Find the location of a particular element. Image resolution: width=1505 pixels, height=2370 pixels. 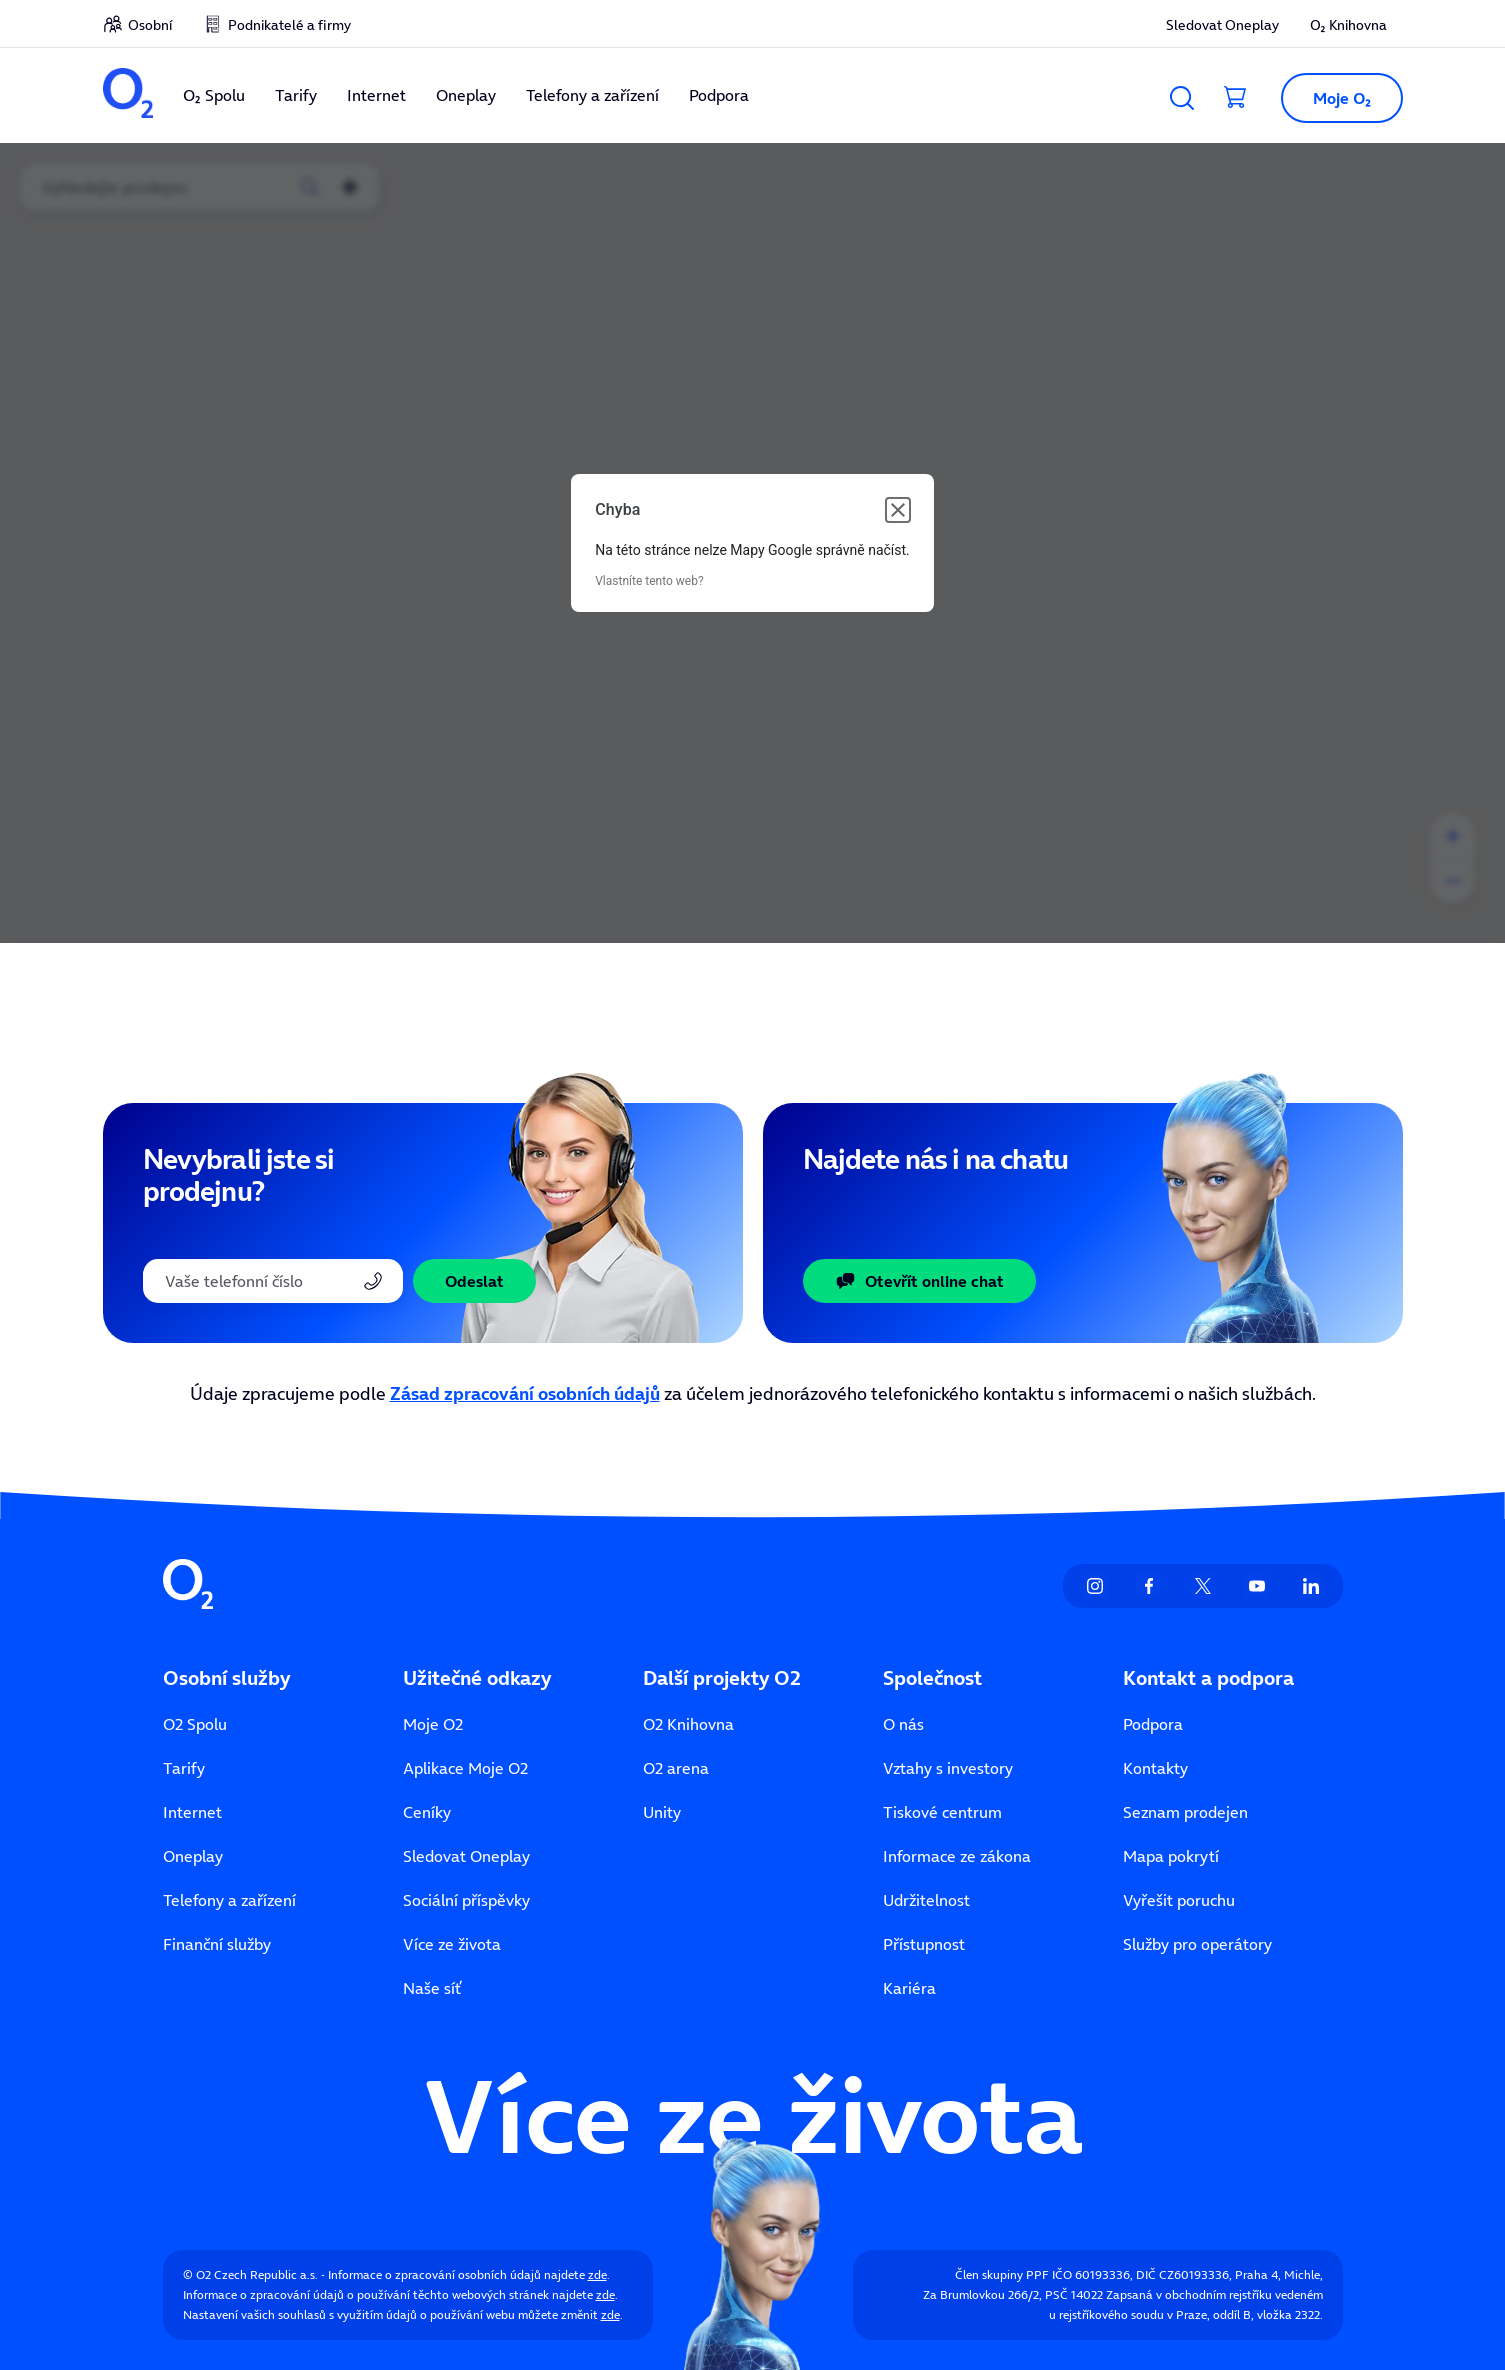

Kariéra is located at coordinates (909, 1988).